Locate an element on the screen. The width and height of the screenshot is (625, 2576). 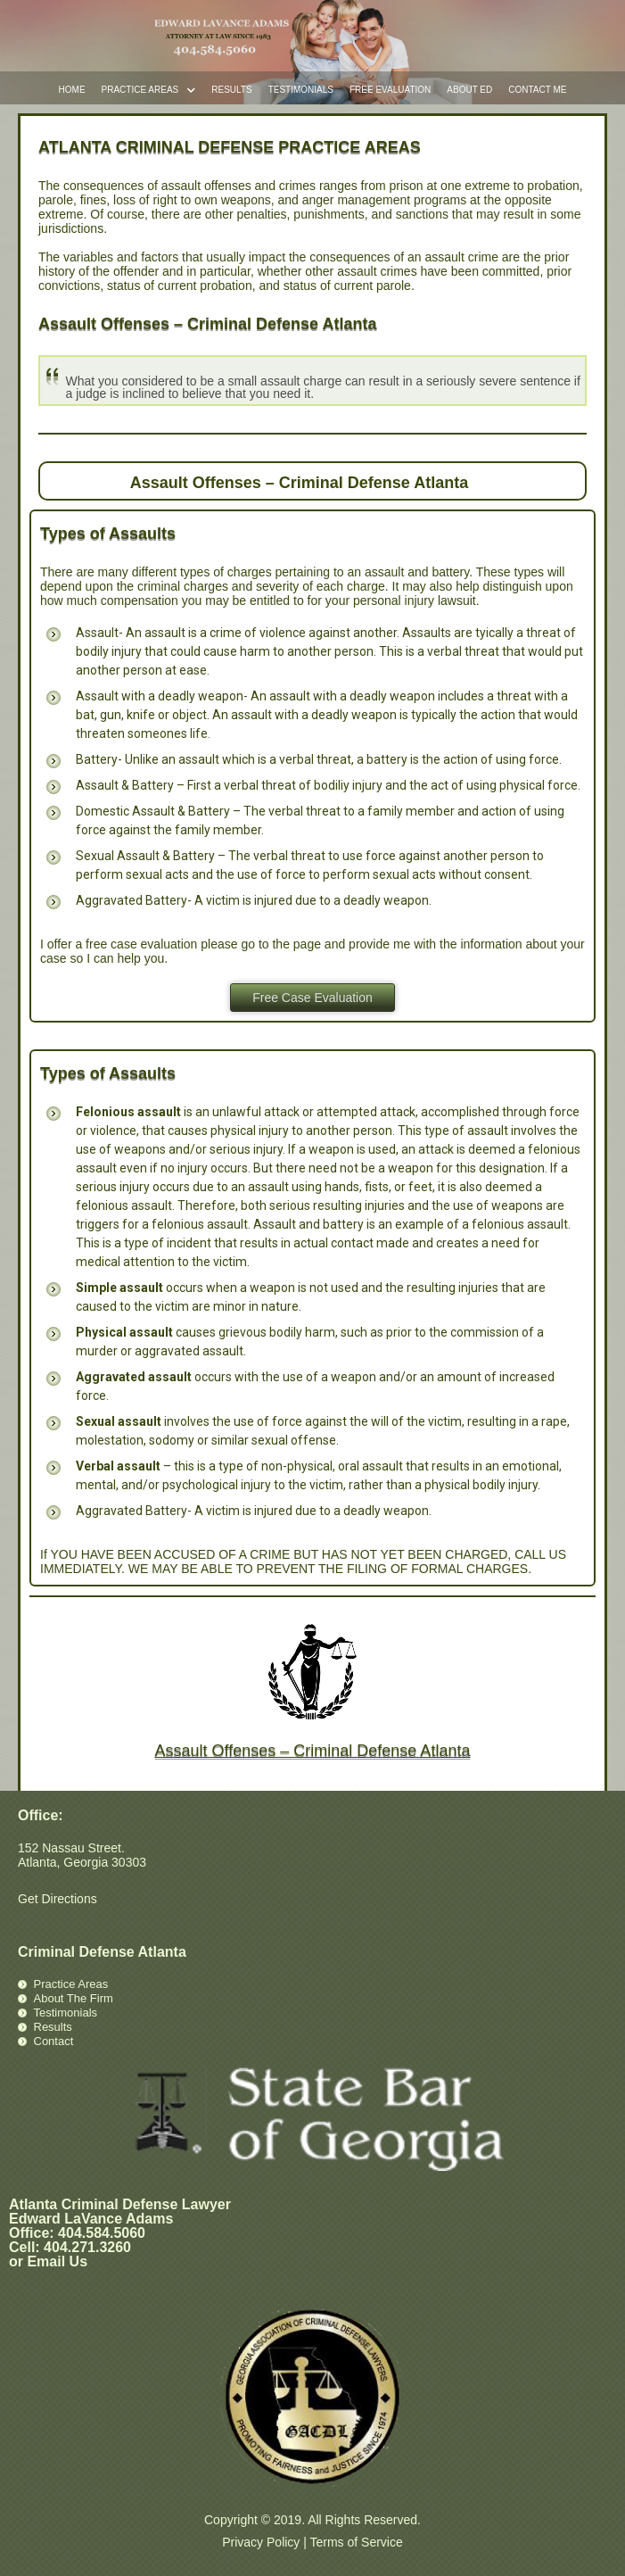
About Ed is located at coordinates (469, 90).